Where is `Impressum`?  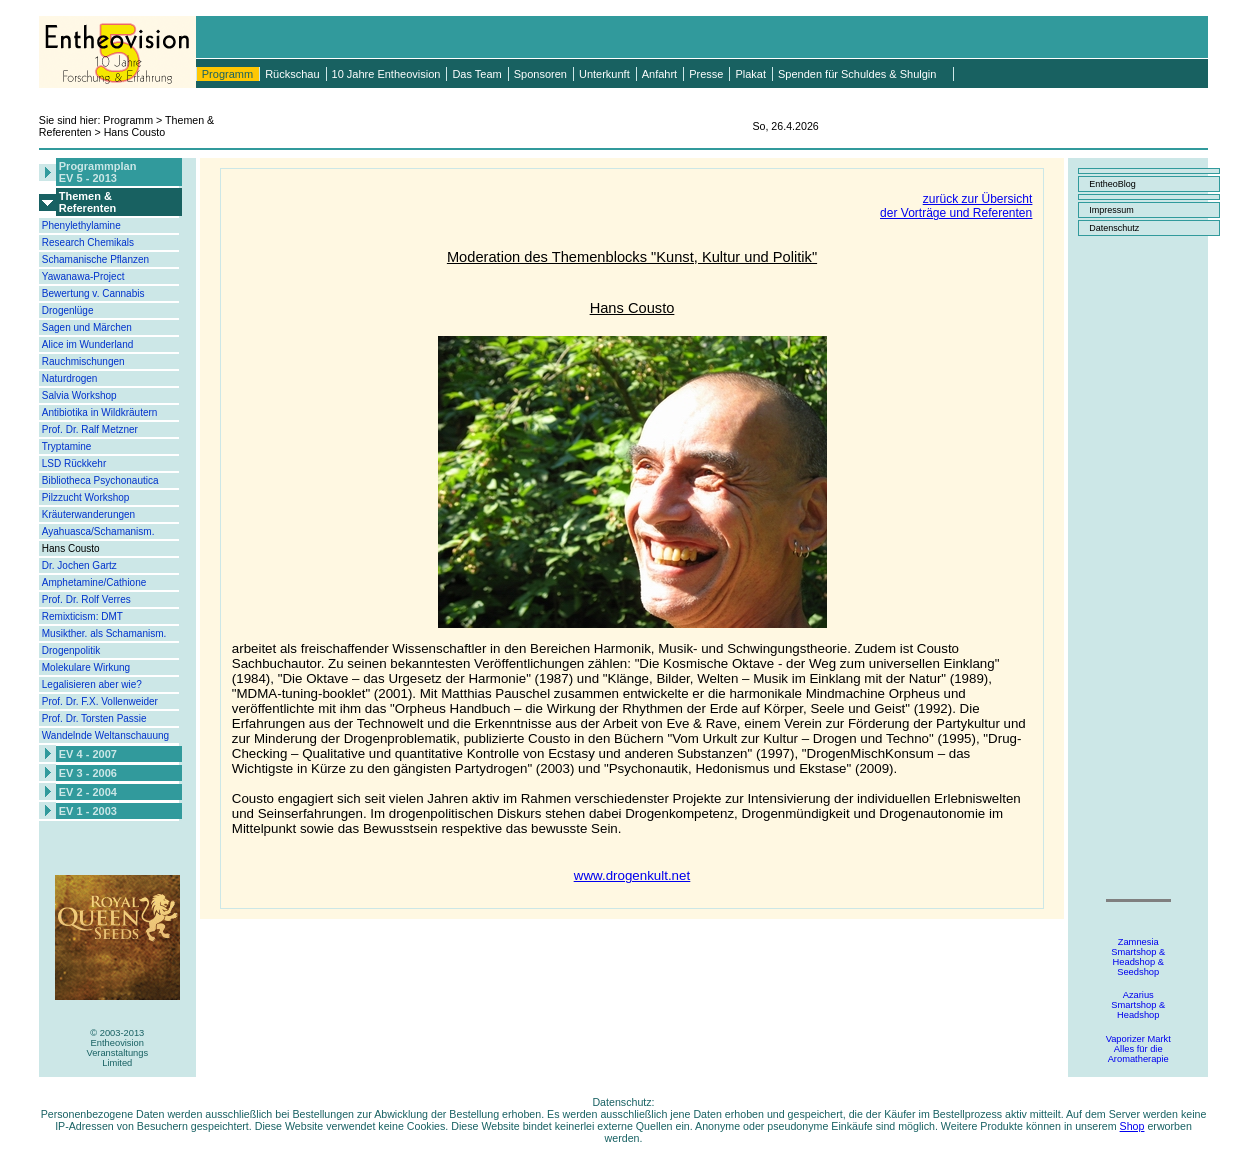 Impressum is located at coordinates (1111, 210).